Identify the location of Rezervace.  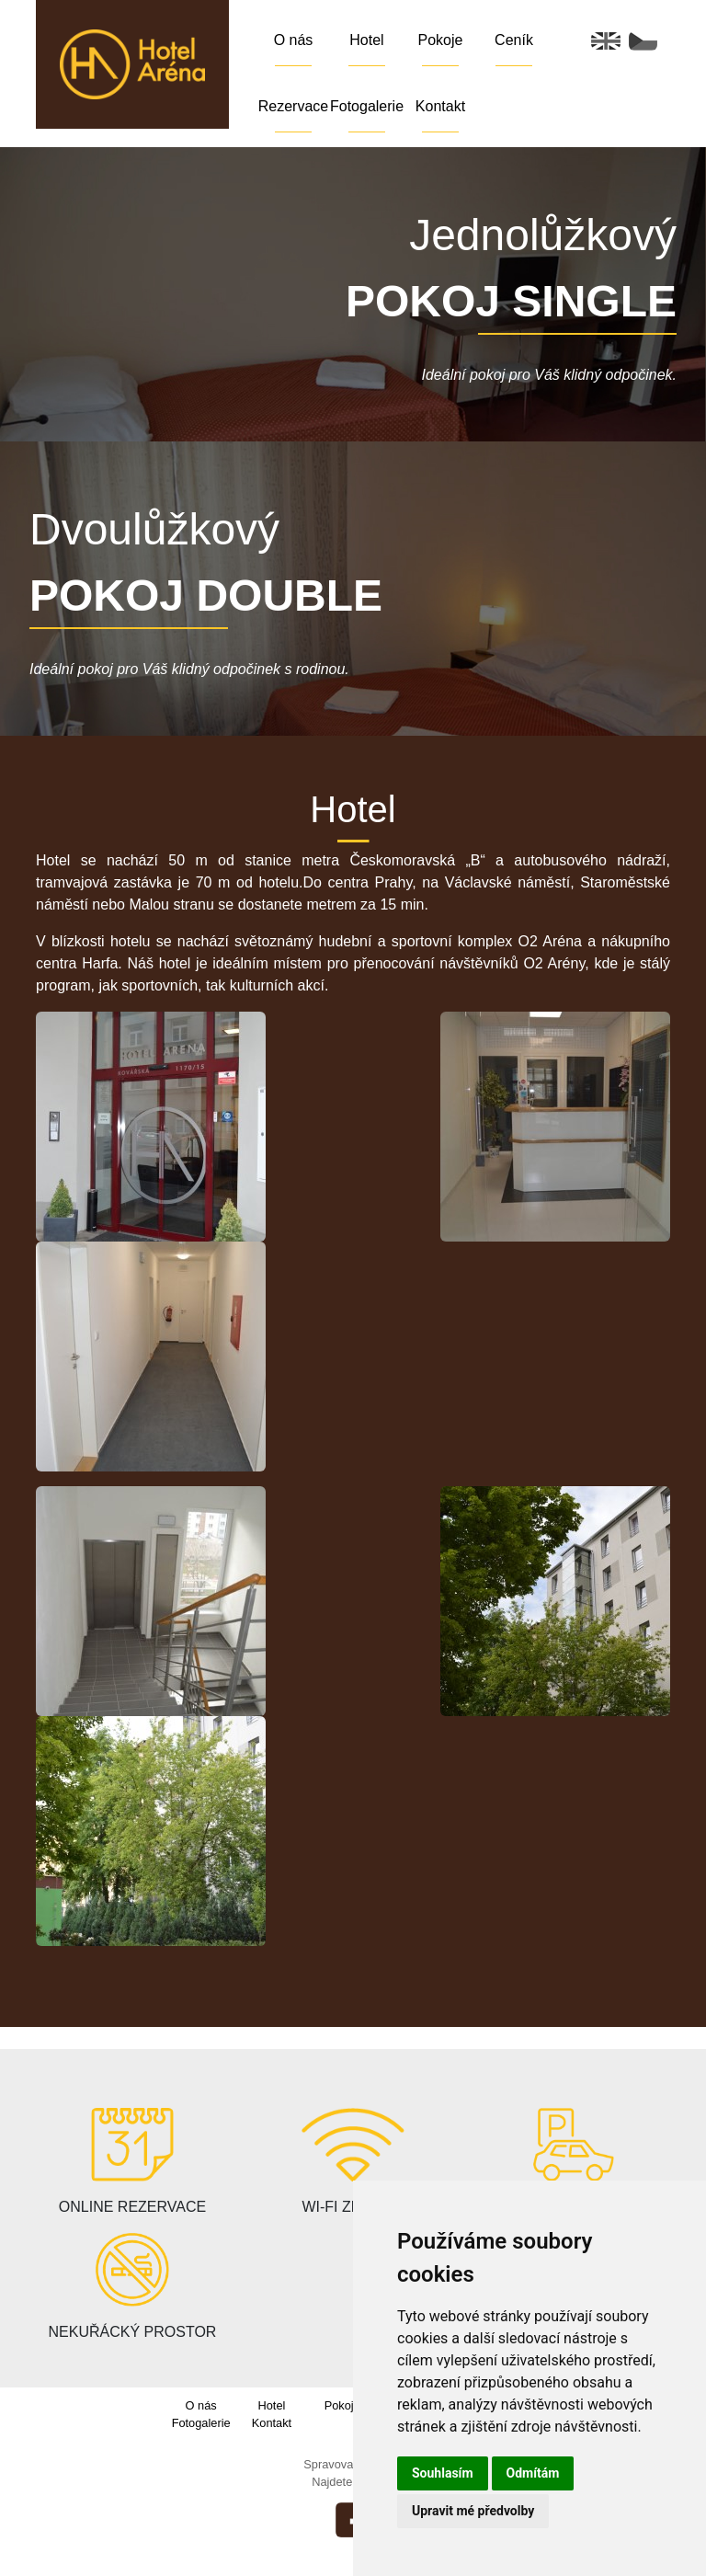
(293, 106).